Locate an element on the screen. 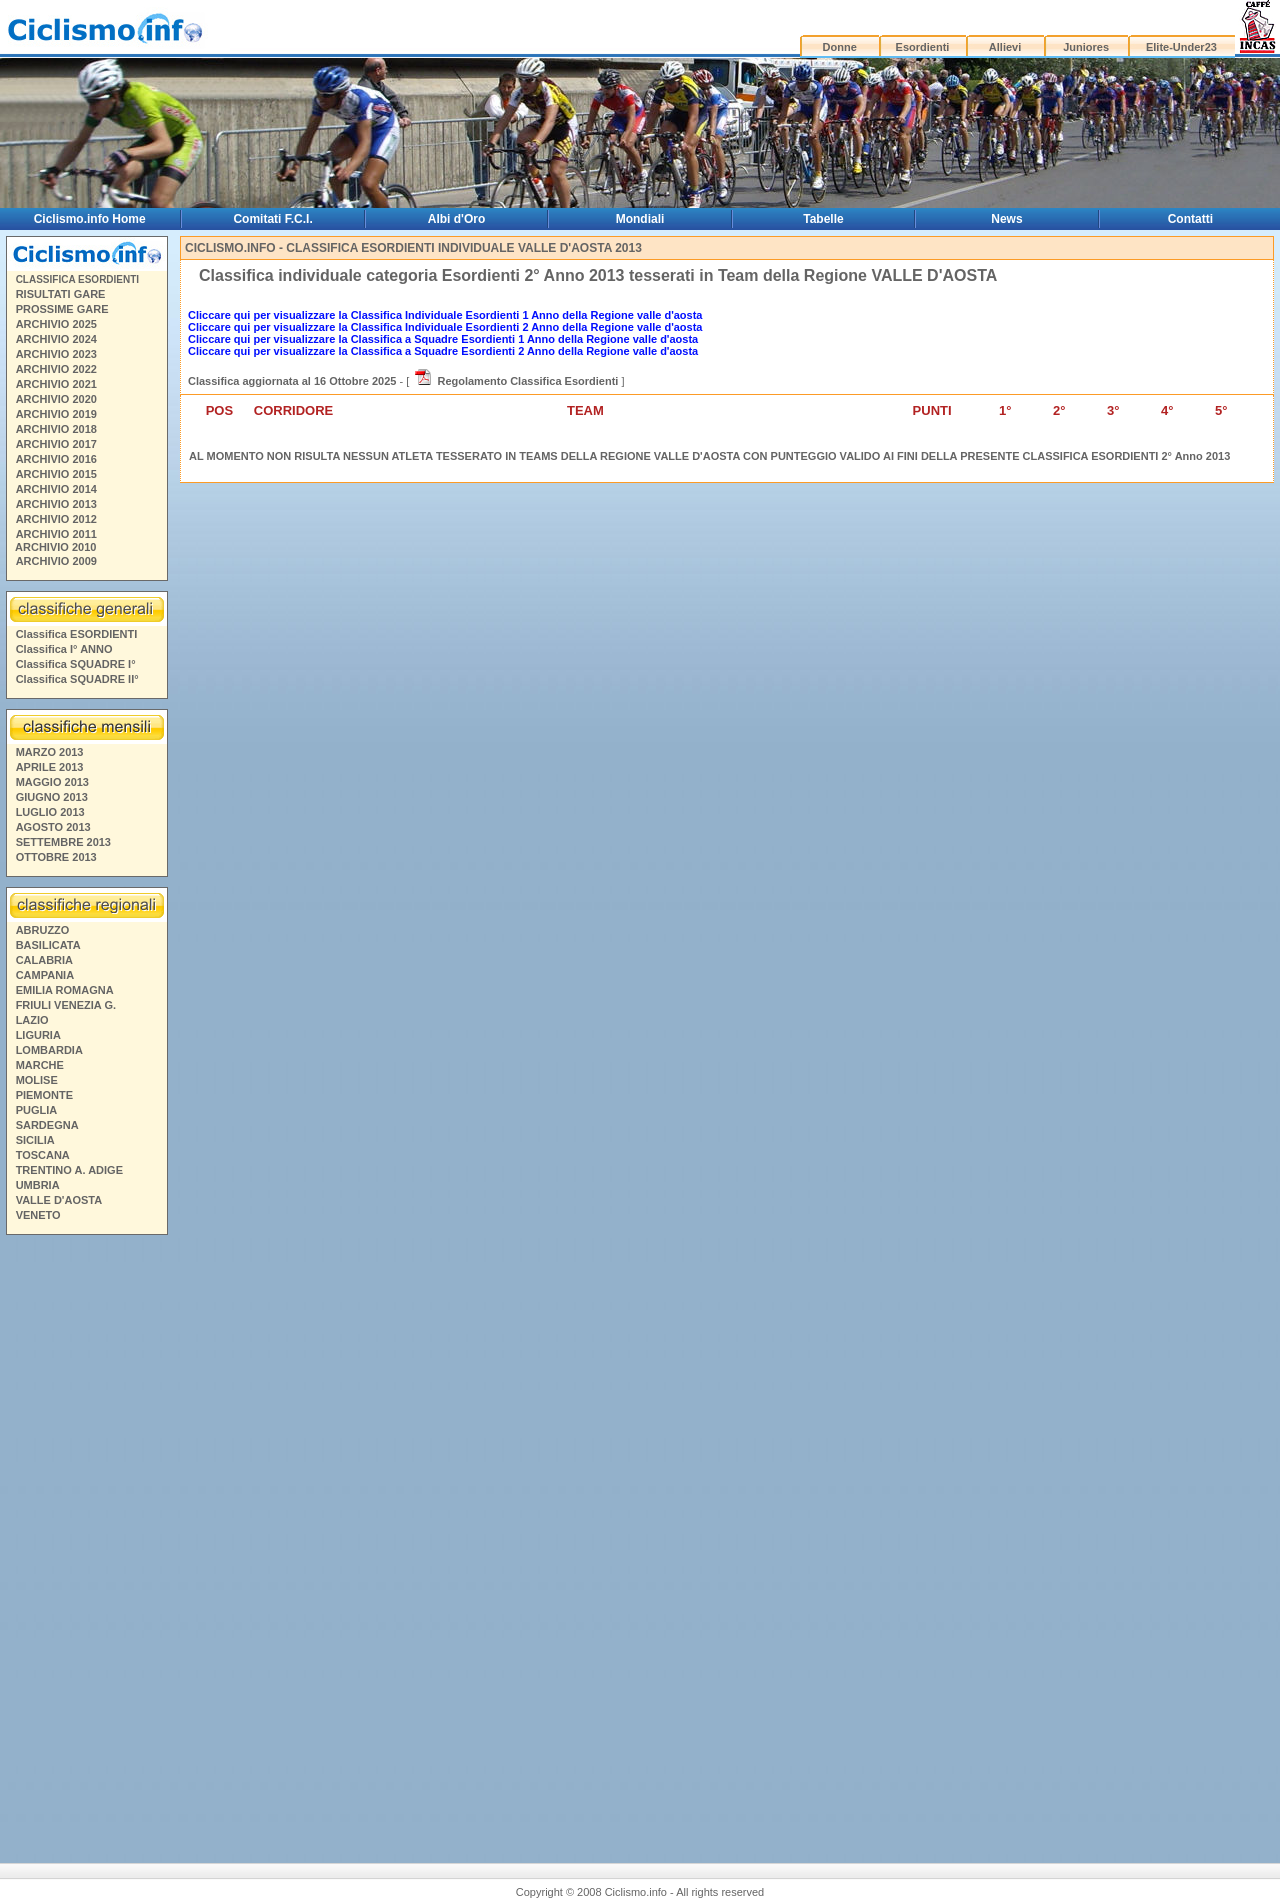  ARCHIVIO 2021 is located at coordinates (56, 384).